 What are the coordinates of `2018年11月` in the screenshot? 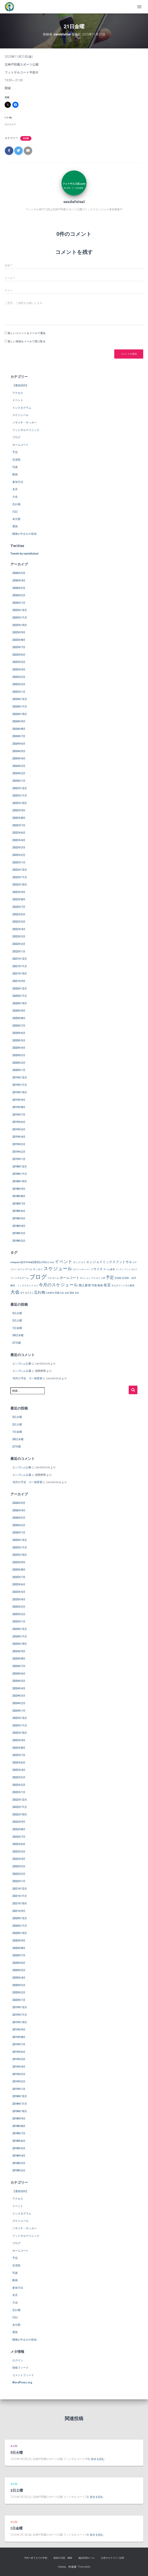 It's located at (19, 1173).